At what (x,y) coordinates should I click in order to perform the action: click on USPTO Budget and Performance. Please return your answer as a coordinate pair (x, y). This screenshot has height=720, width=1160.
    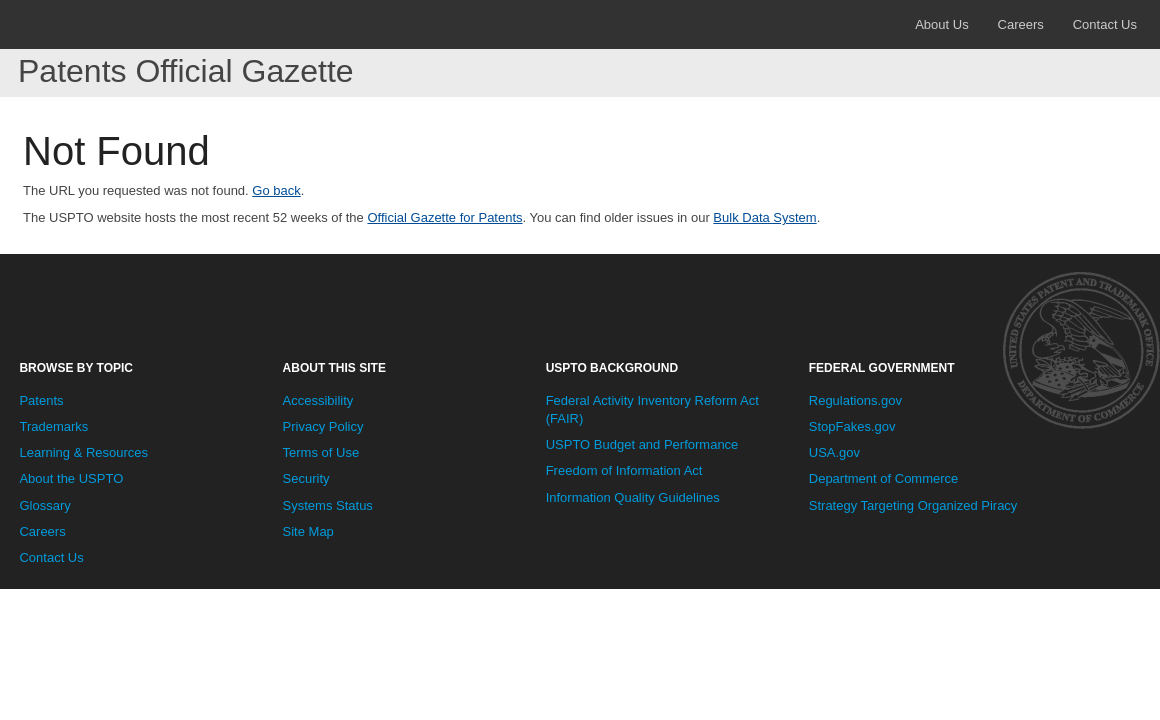
    Looking at the image, I should click on (642, 444).